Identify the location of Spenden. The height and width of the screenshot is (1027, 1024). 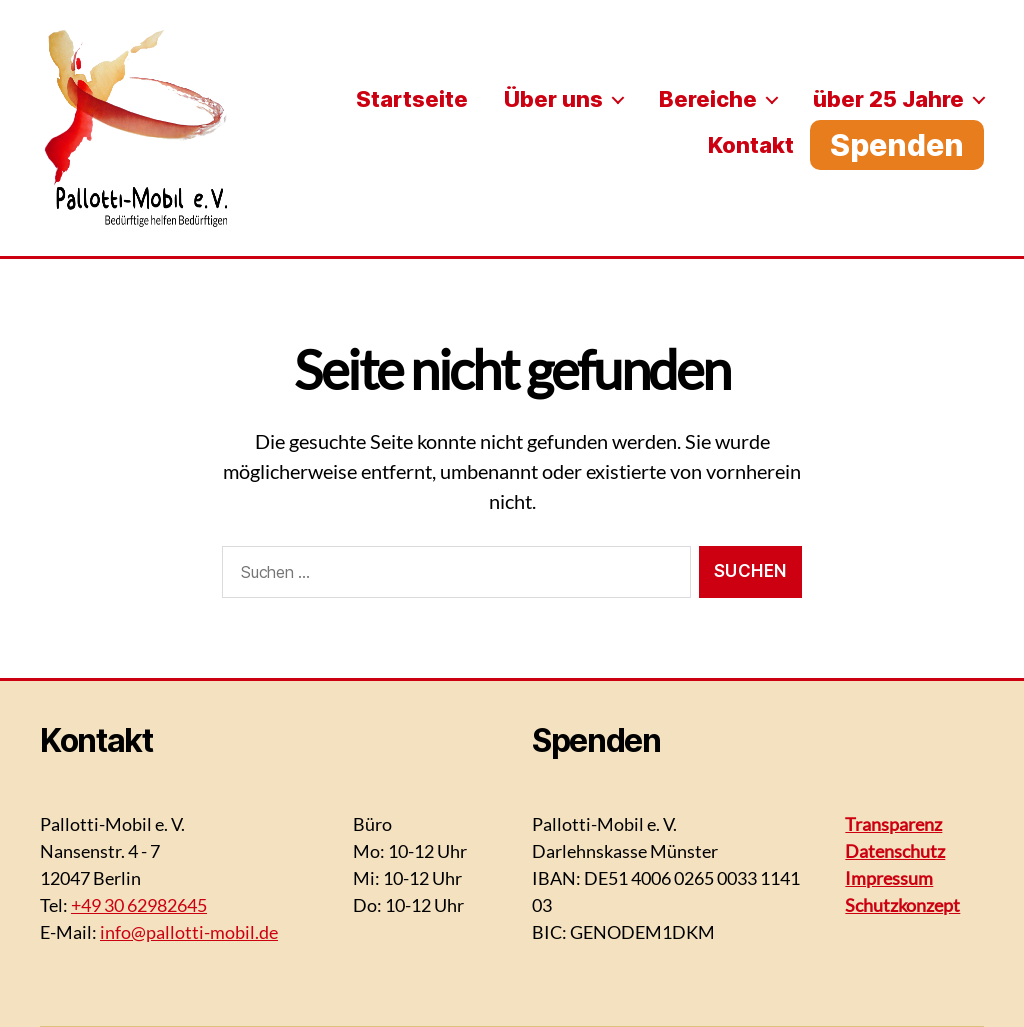
(897, 145).